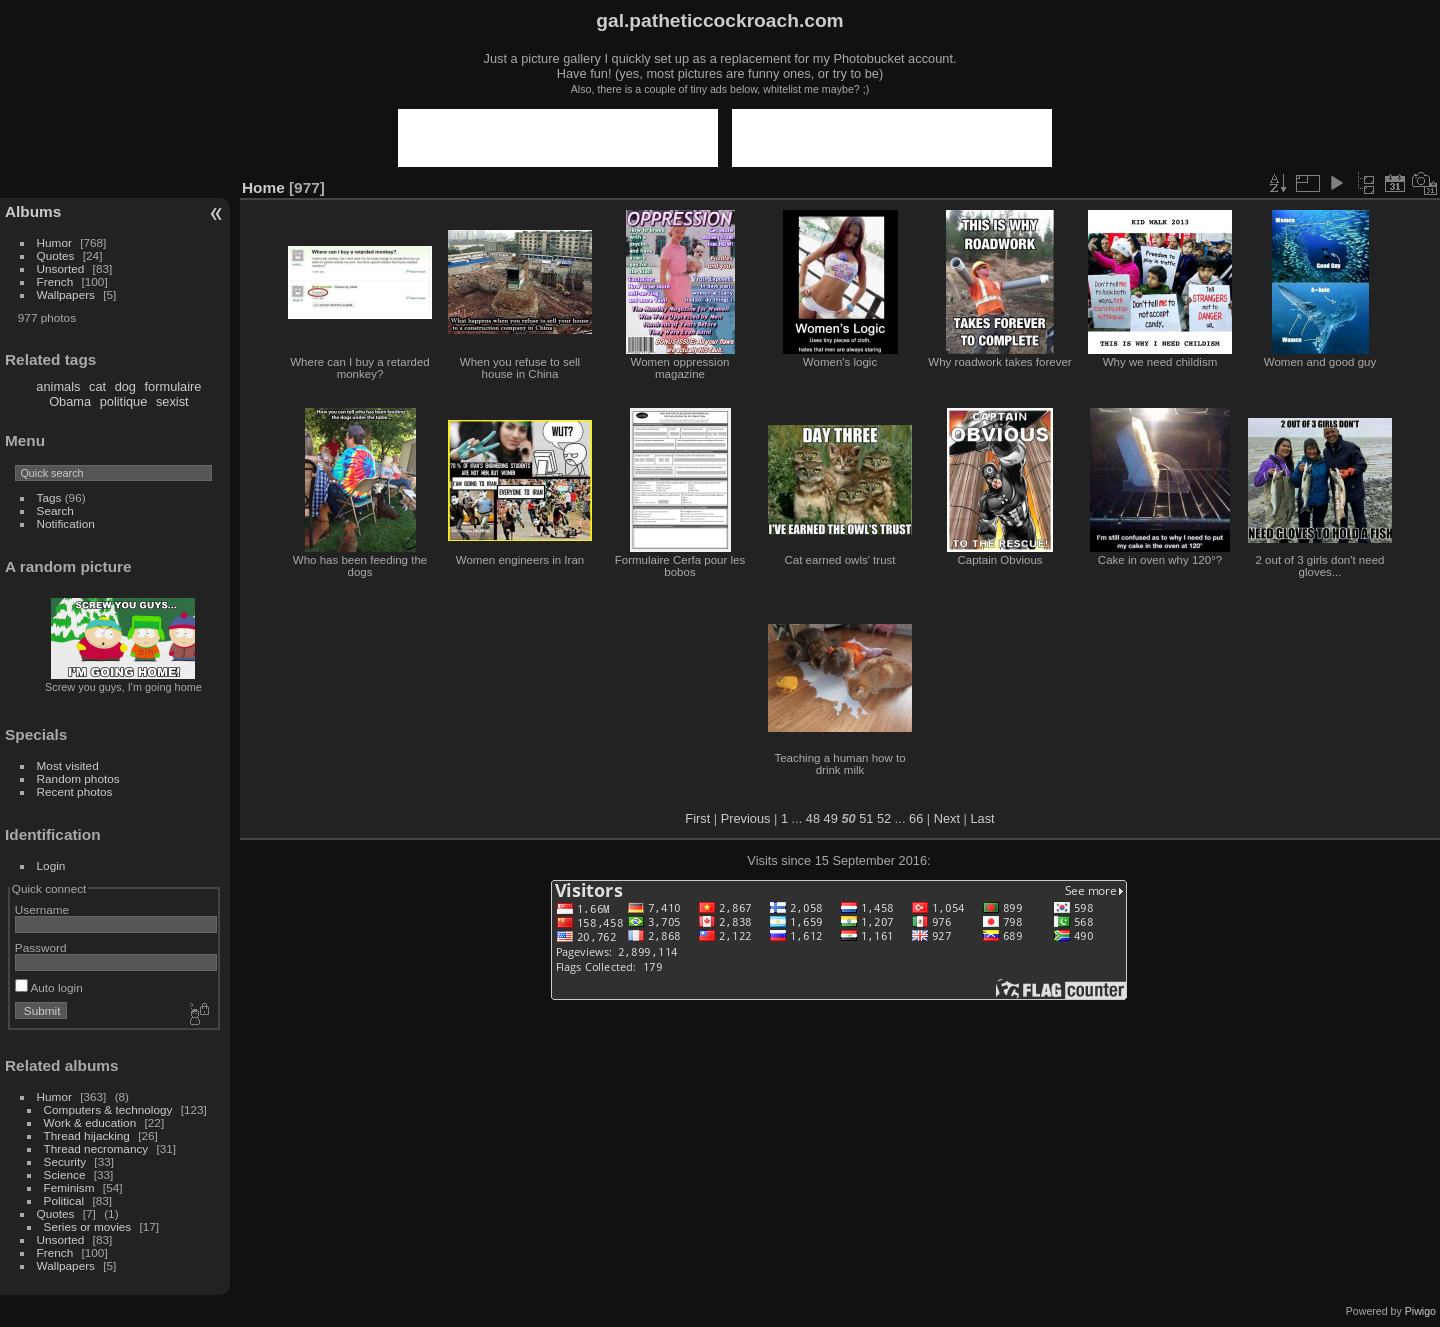 This screenshot has width=1440, height=1327. I want to click on Password, so click(41, 947).